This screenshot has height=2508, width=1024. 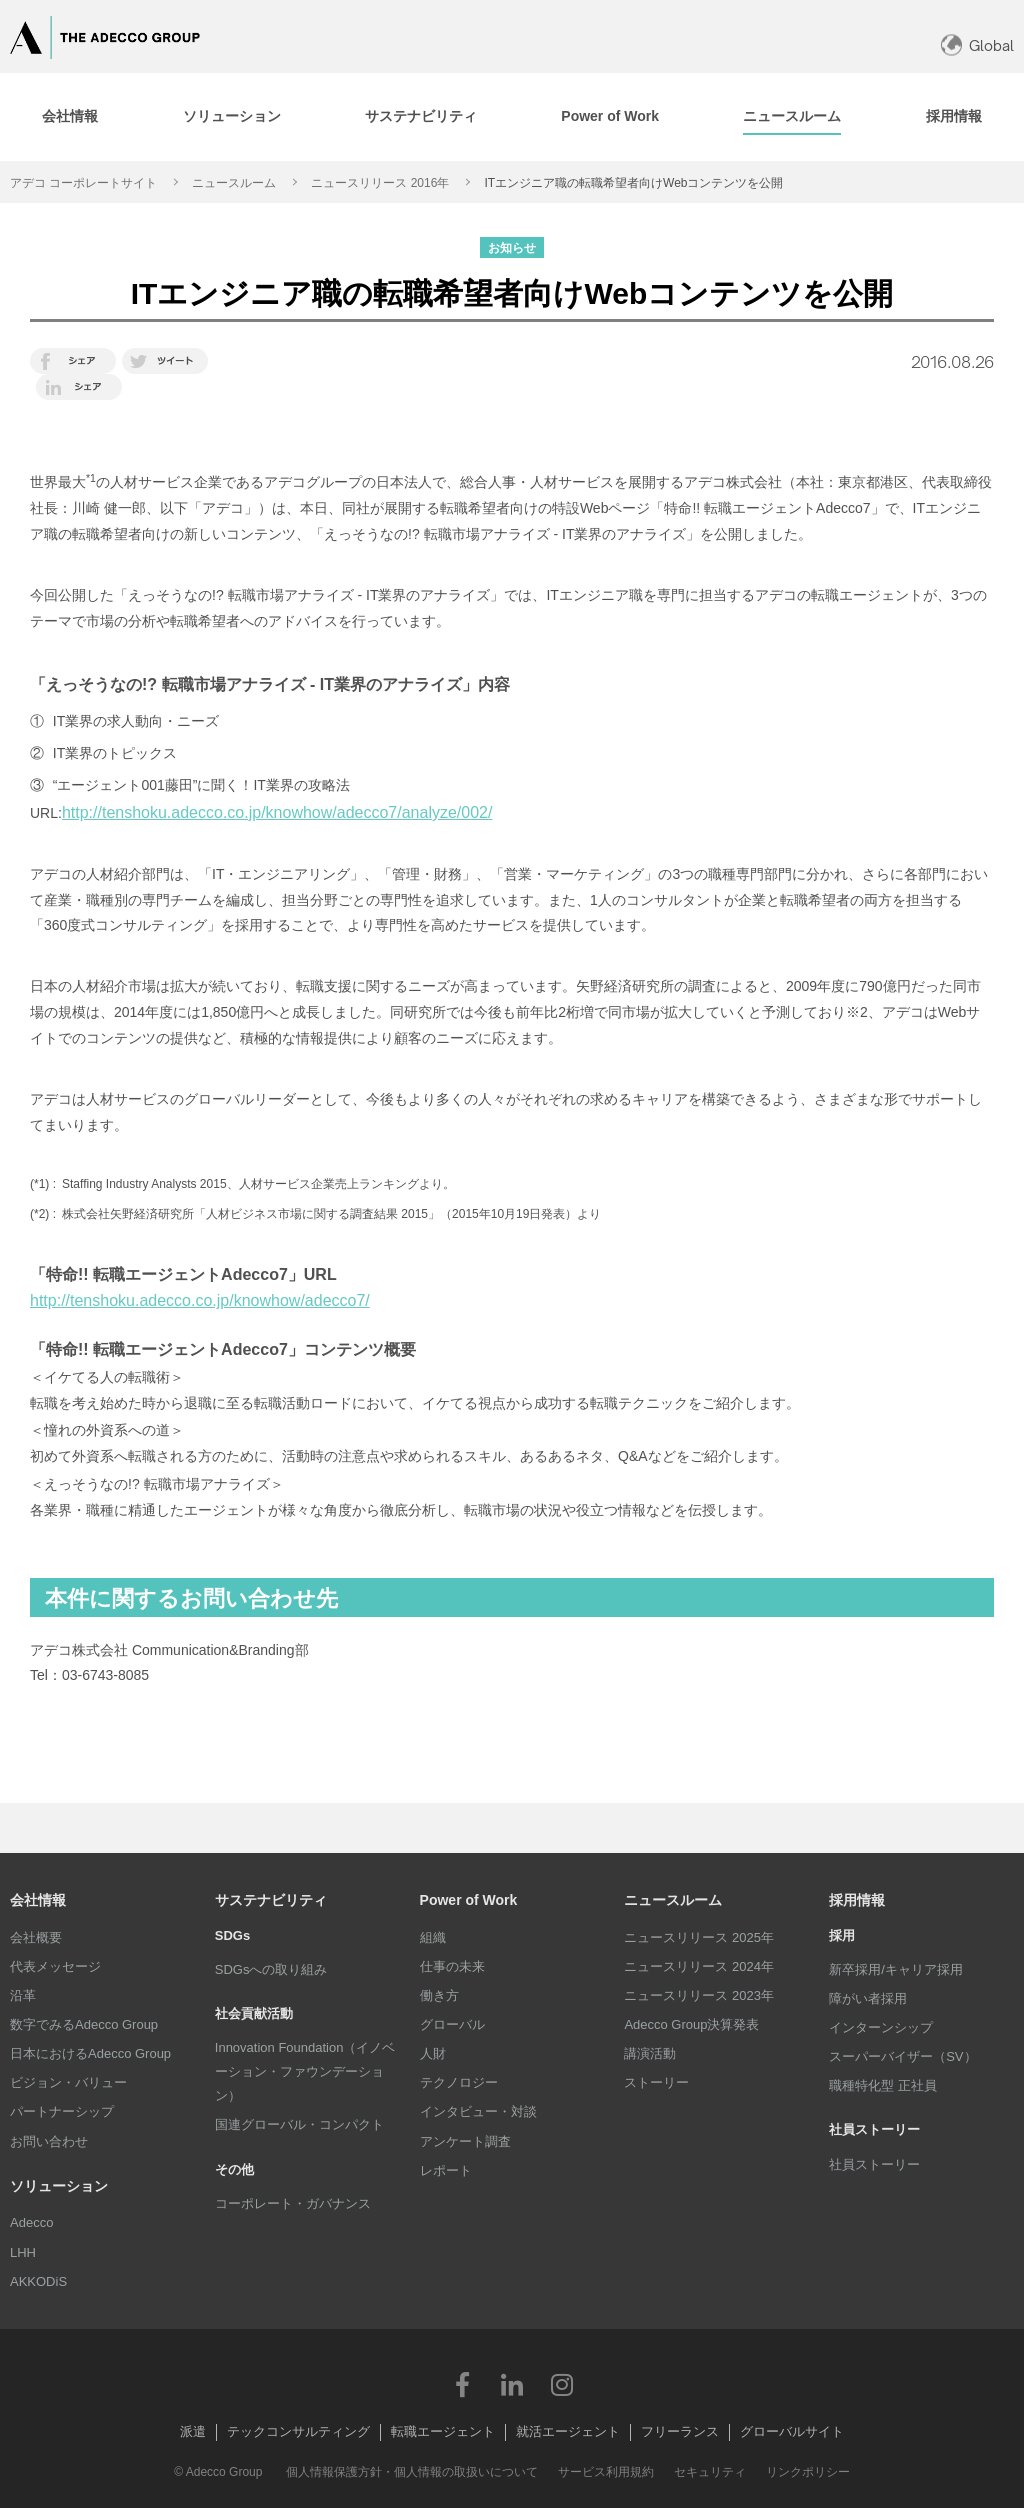 What do you see at coordinates (446, 2170) in the screenshot?
I see `レポート` at bounding box center [446, 2170].